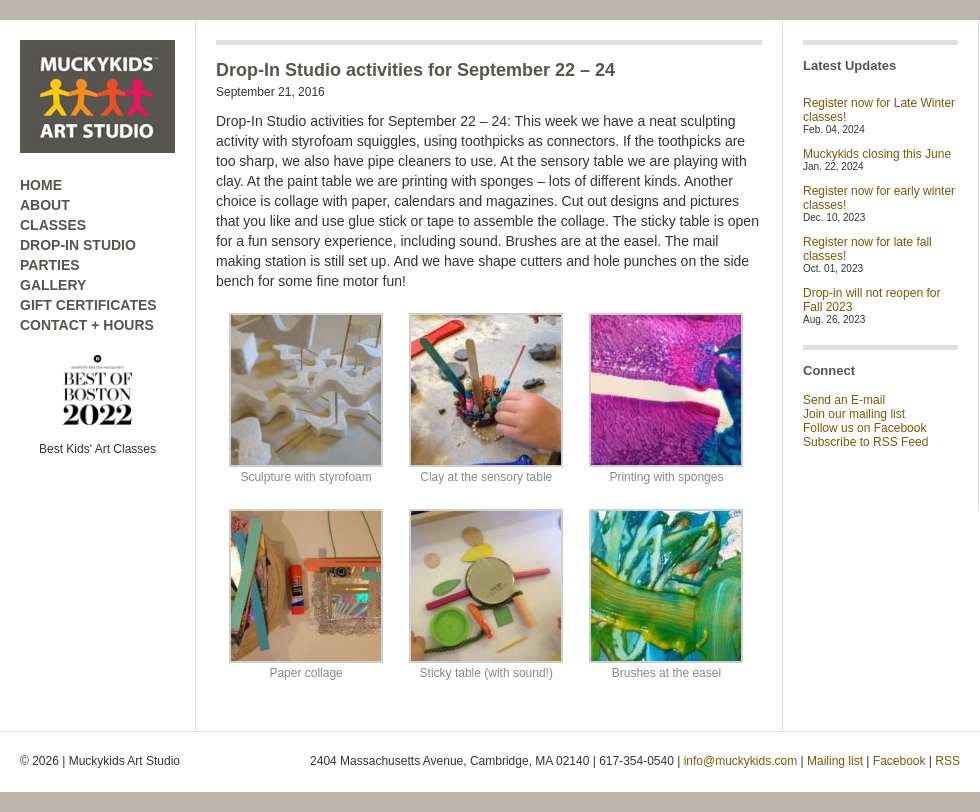  Describe the element at coordinates (88, 305) in the screenshot. I see `GIFT CERTIFICATES` at that location.